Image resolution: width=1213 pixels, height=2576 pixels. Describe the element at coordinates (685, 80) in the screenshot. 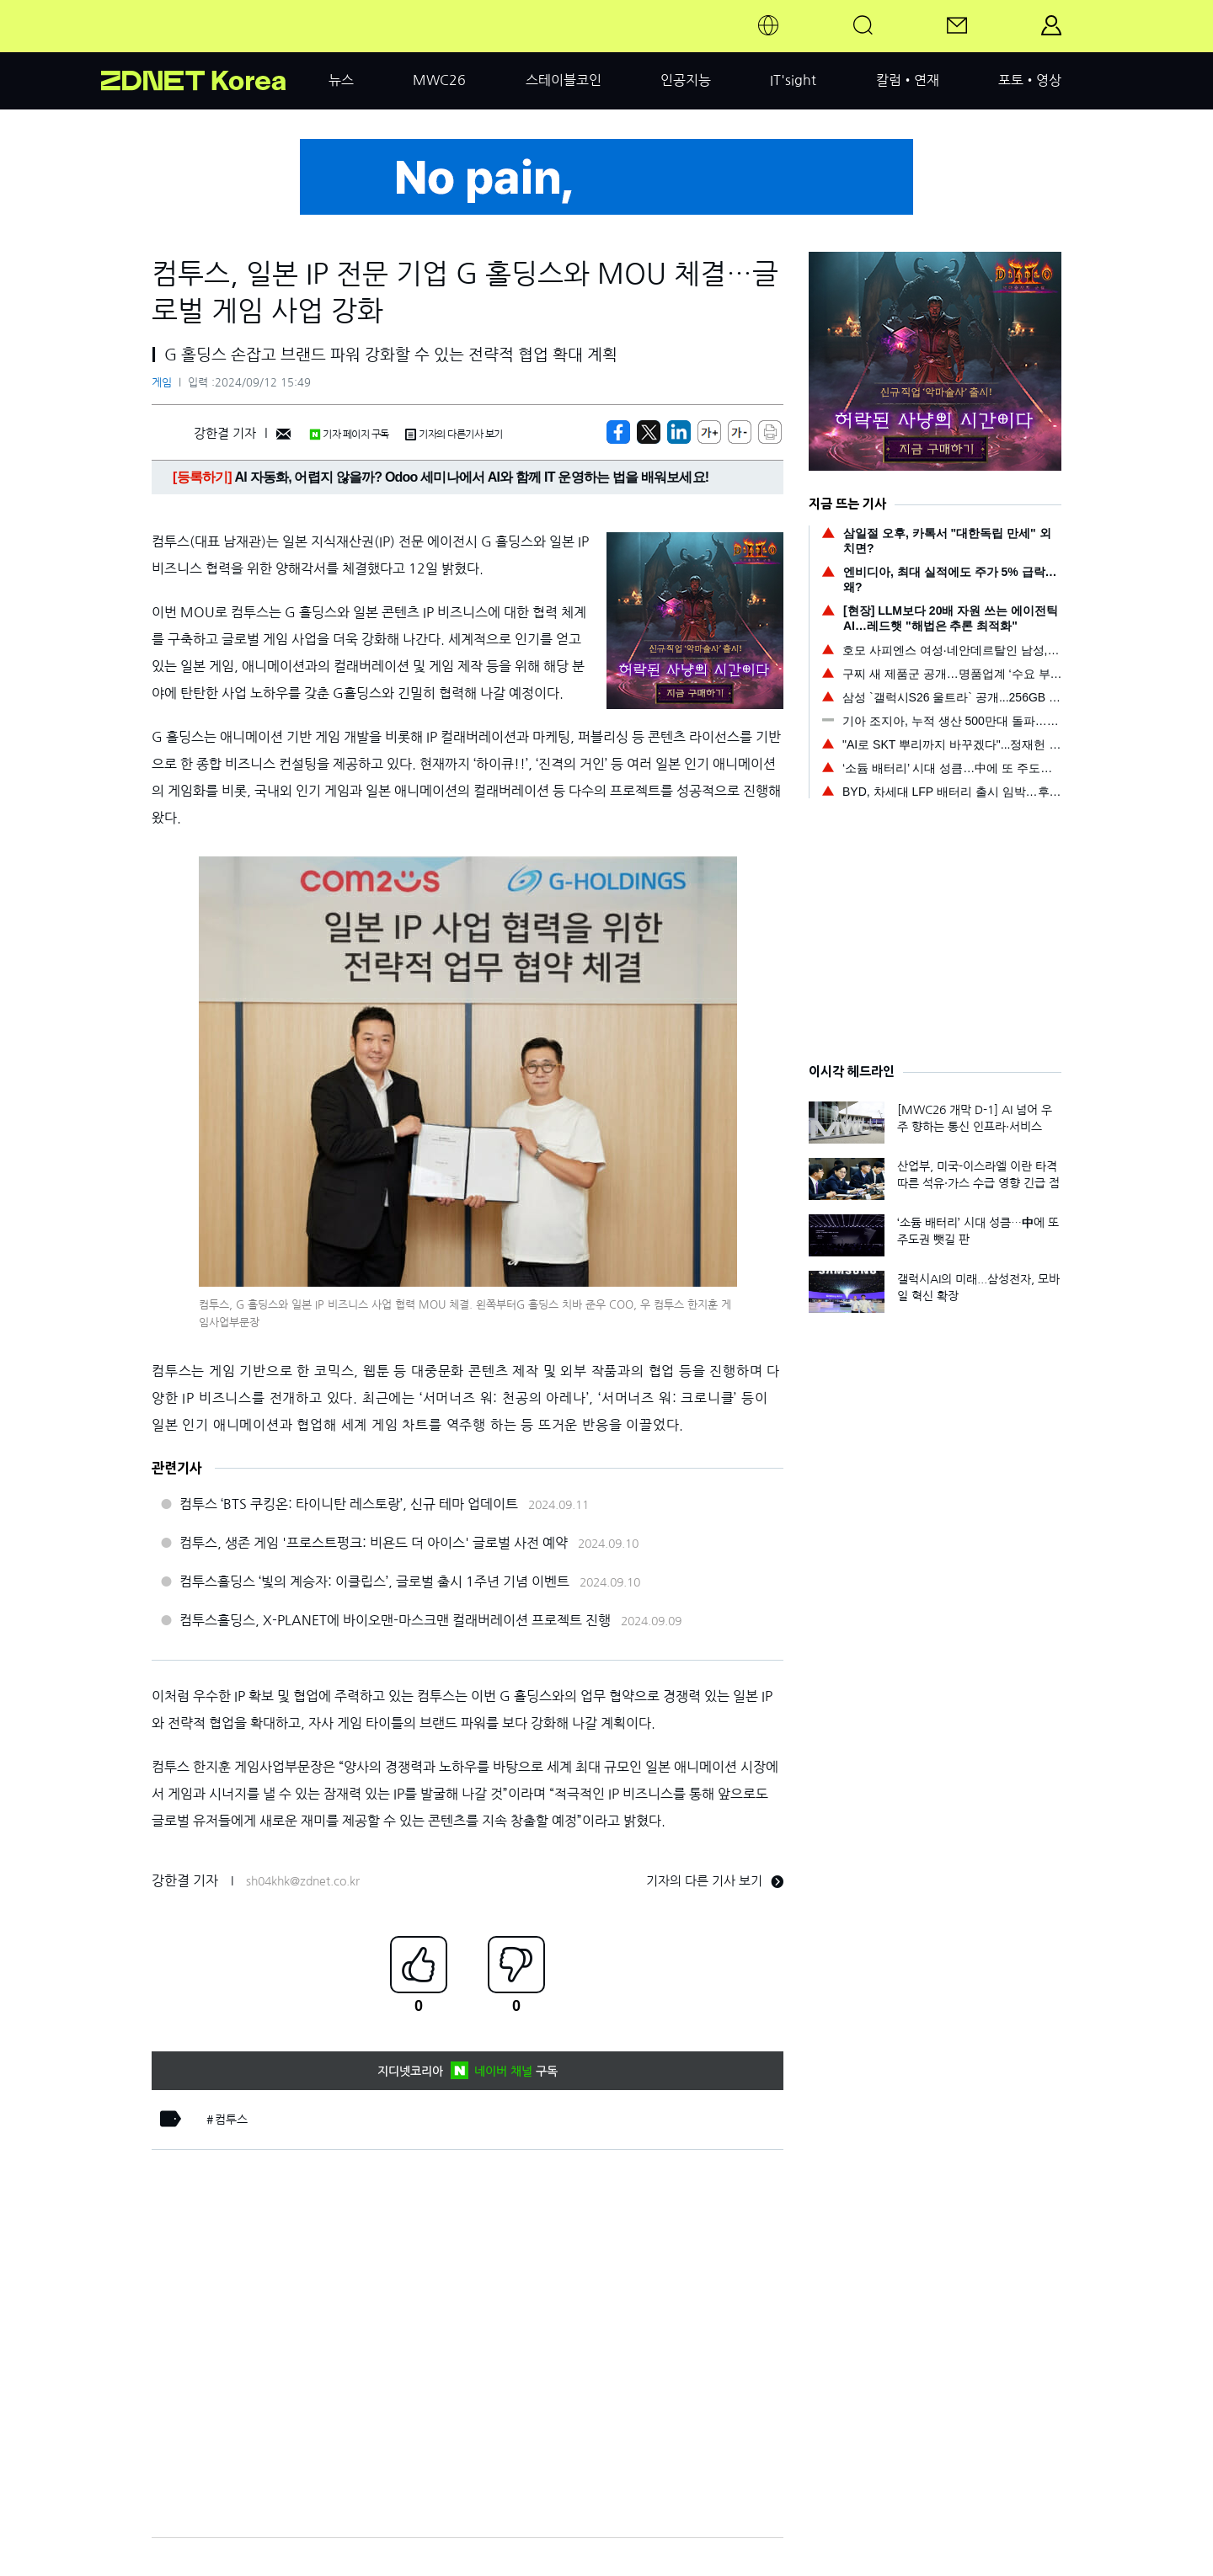

I see `인공지능` at that location.